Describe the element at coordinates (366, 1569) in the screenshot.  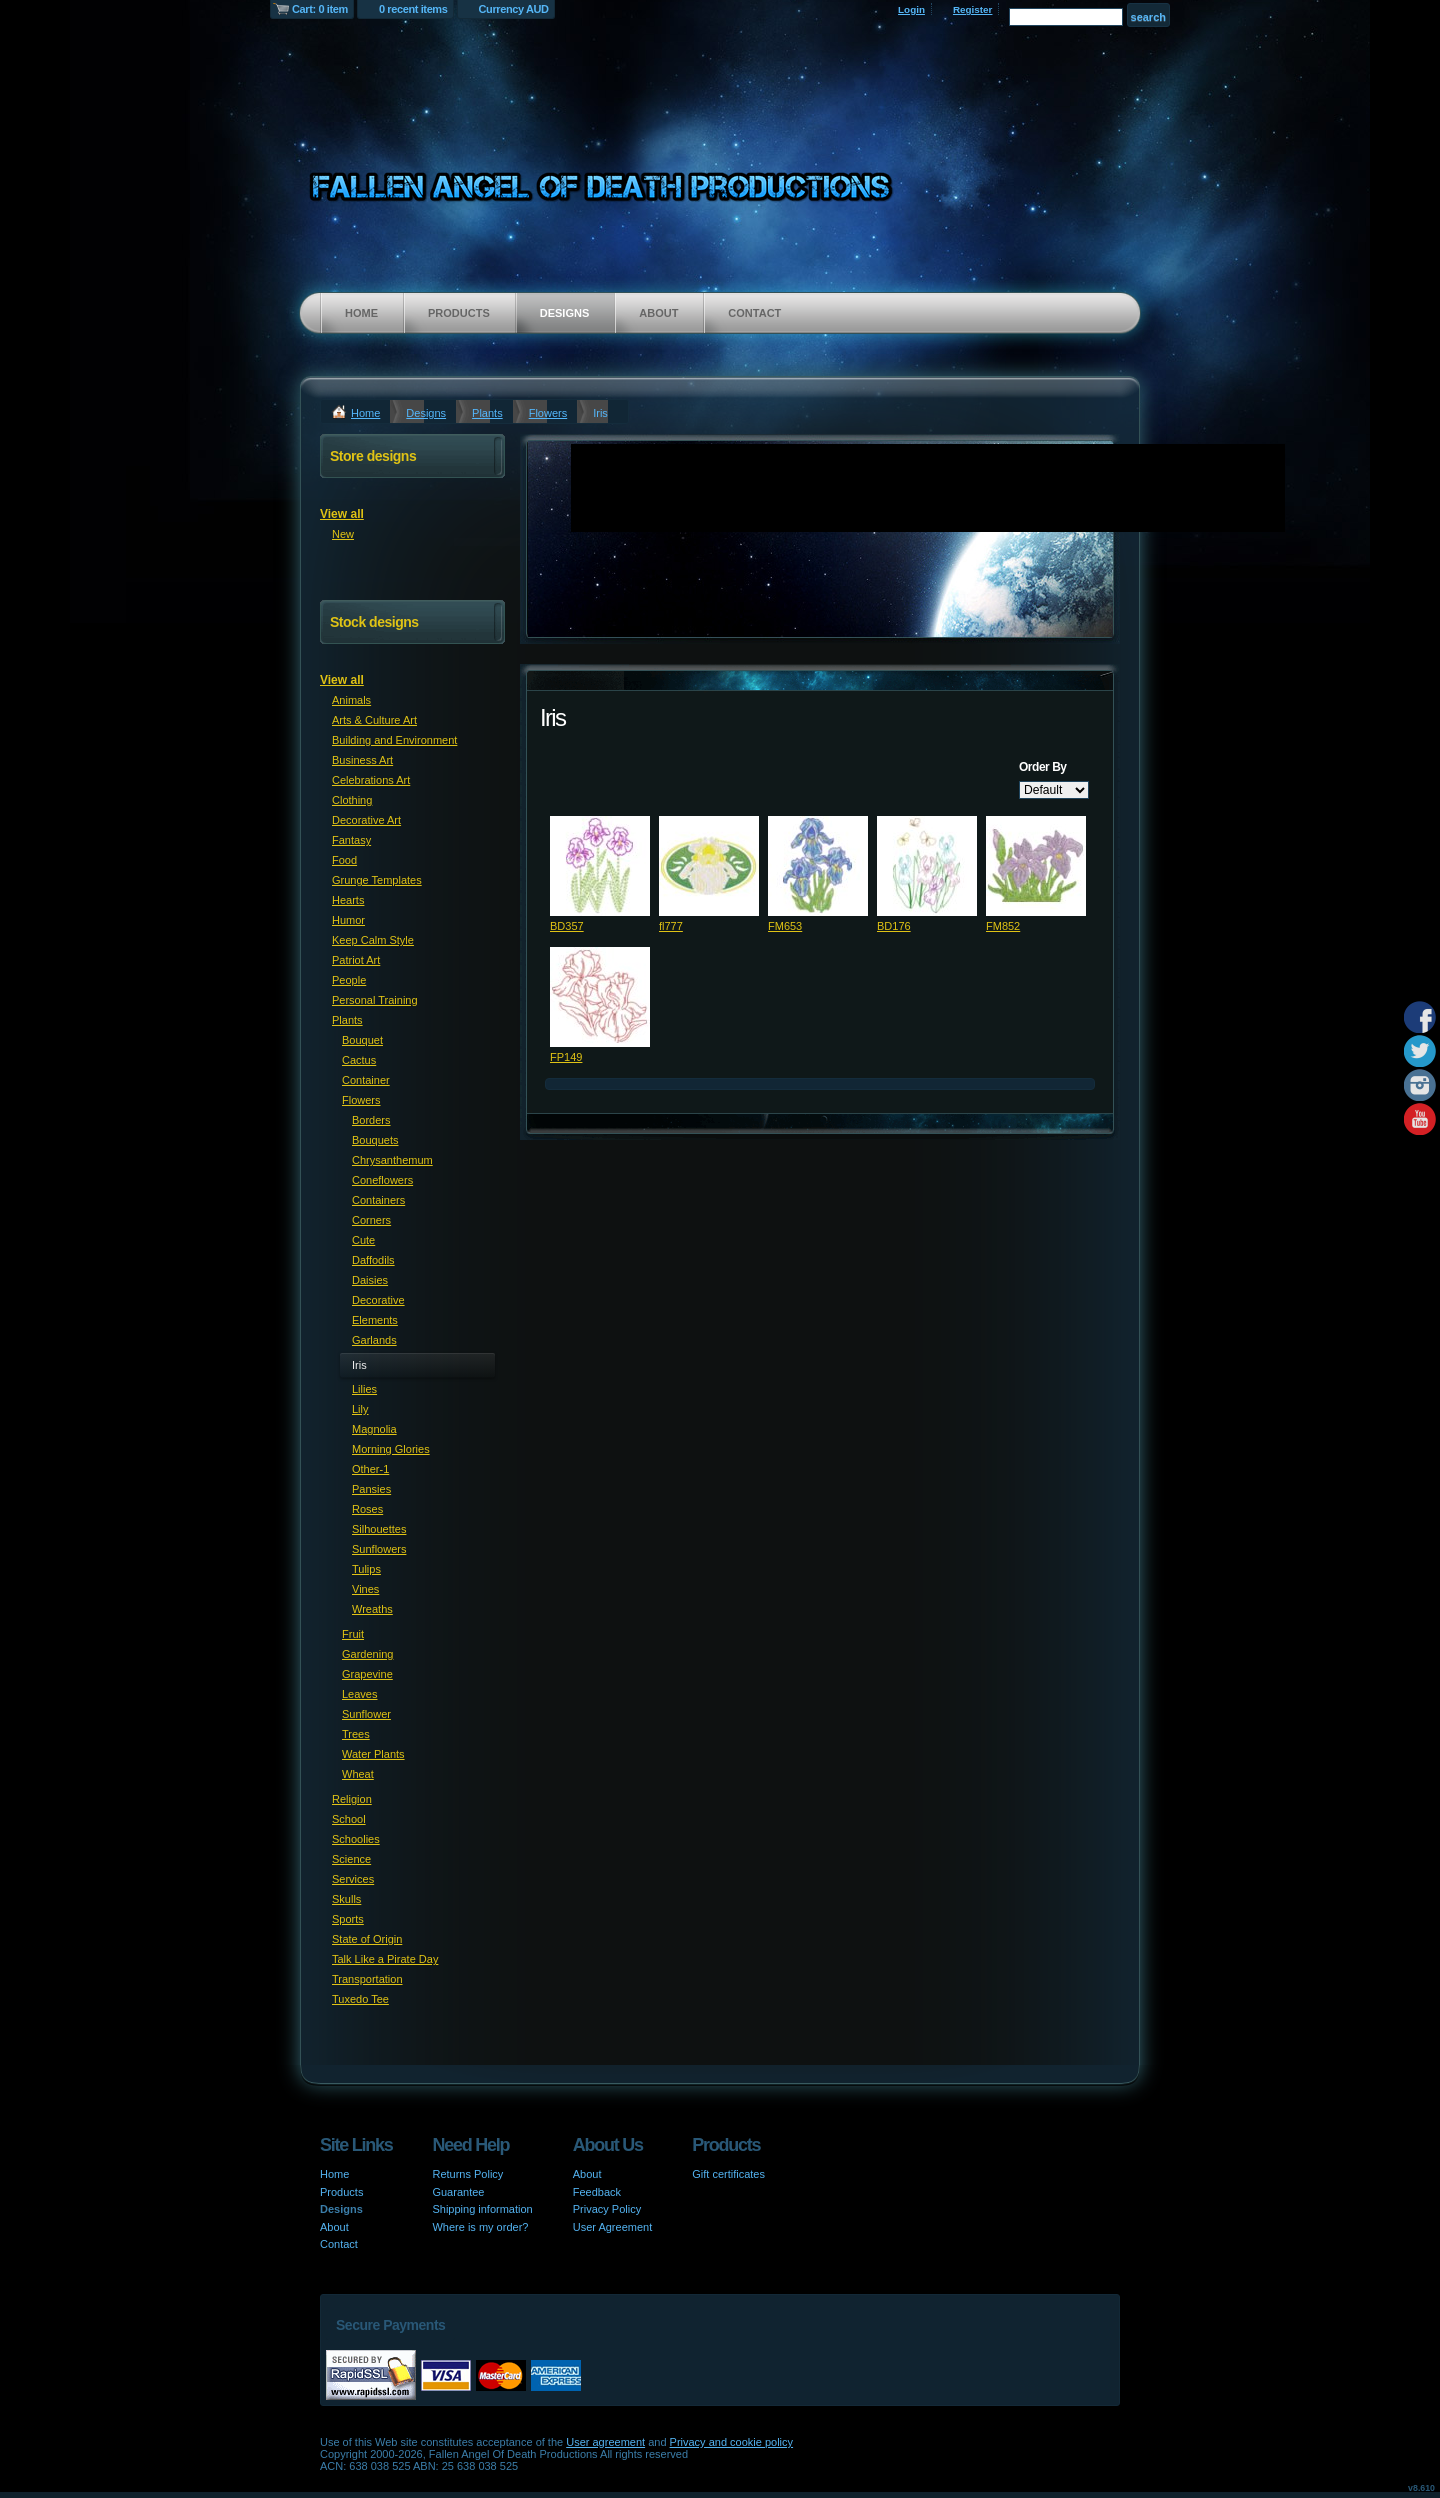
I see `Tulips` at that location.